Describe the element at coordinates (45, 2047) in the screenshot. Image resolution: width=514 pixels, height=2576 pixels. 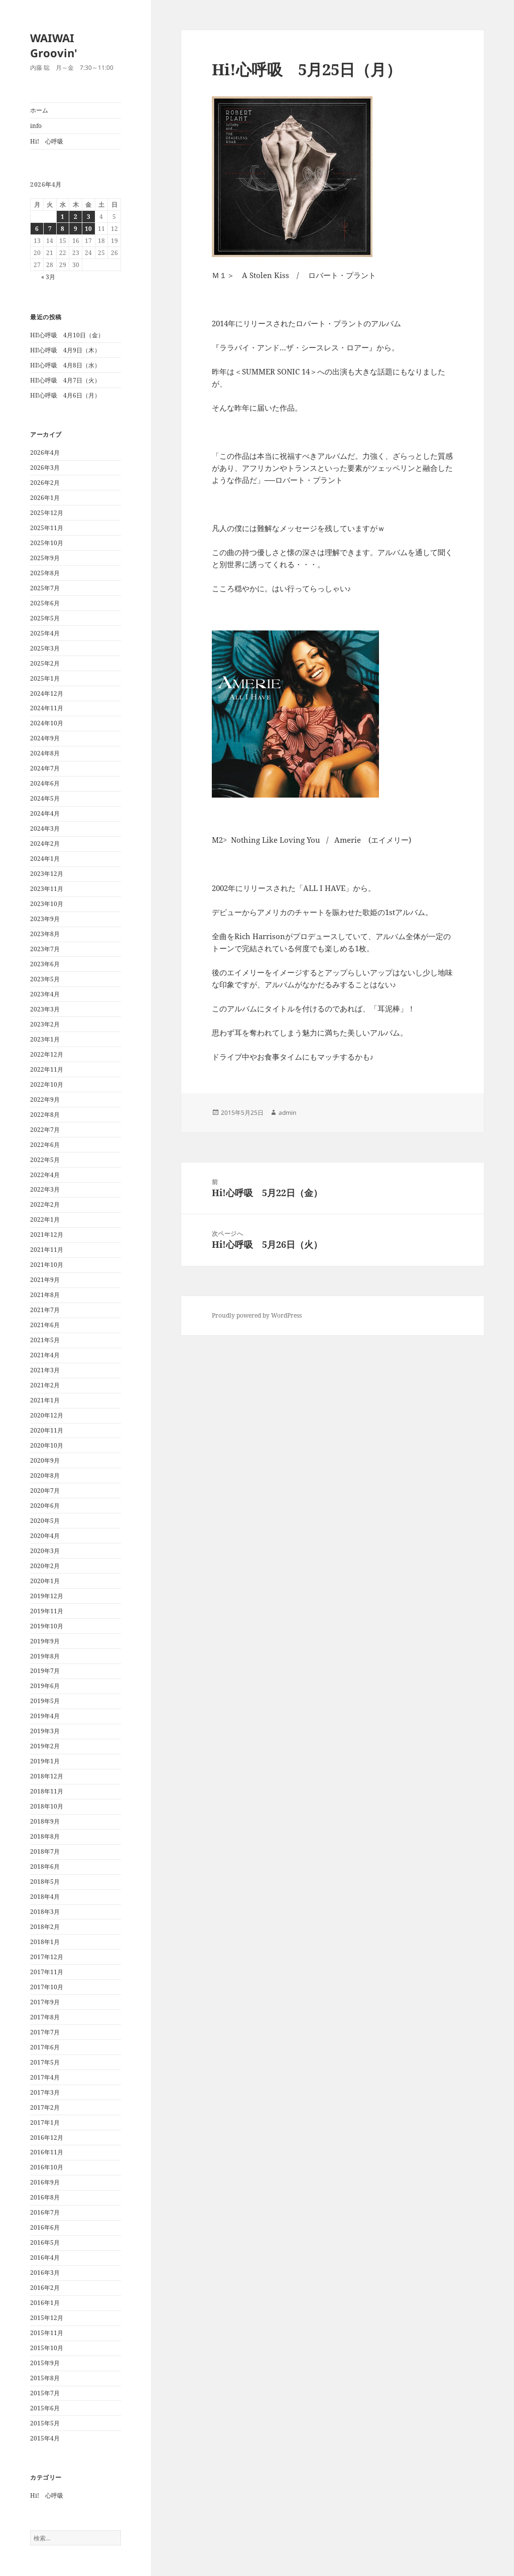
I see `2017年6月` at that location.